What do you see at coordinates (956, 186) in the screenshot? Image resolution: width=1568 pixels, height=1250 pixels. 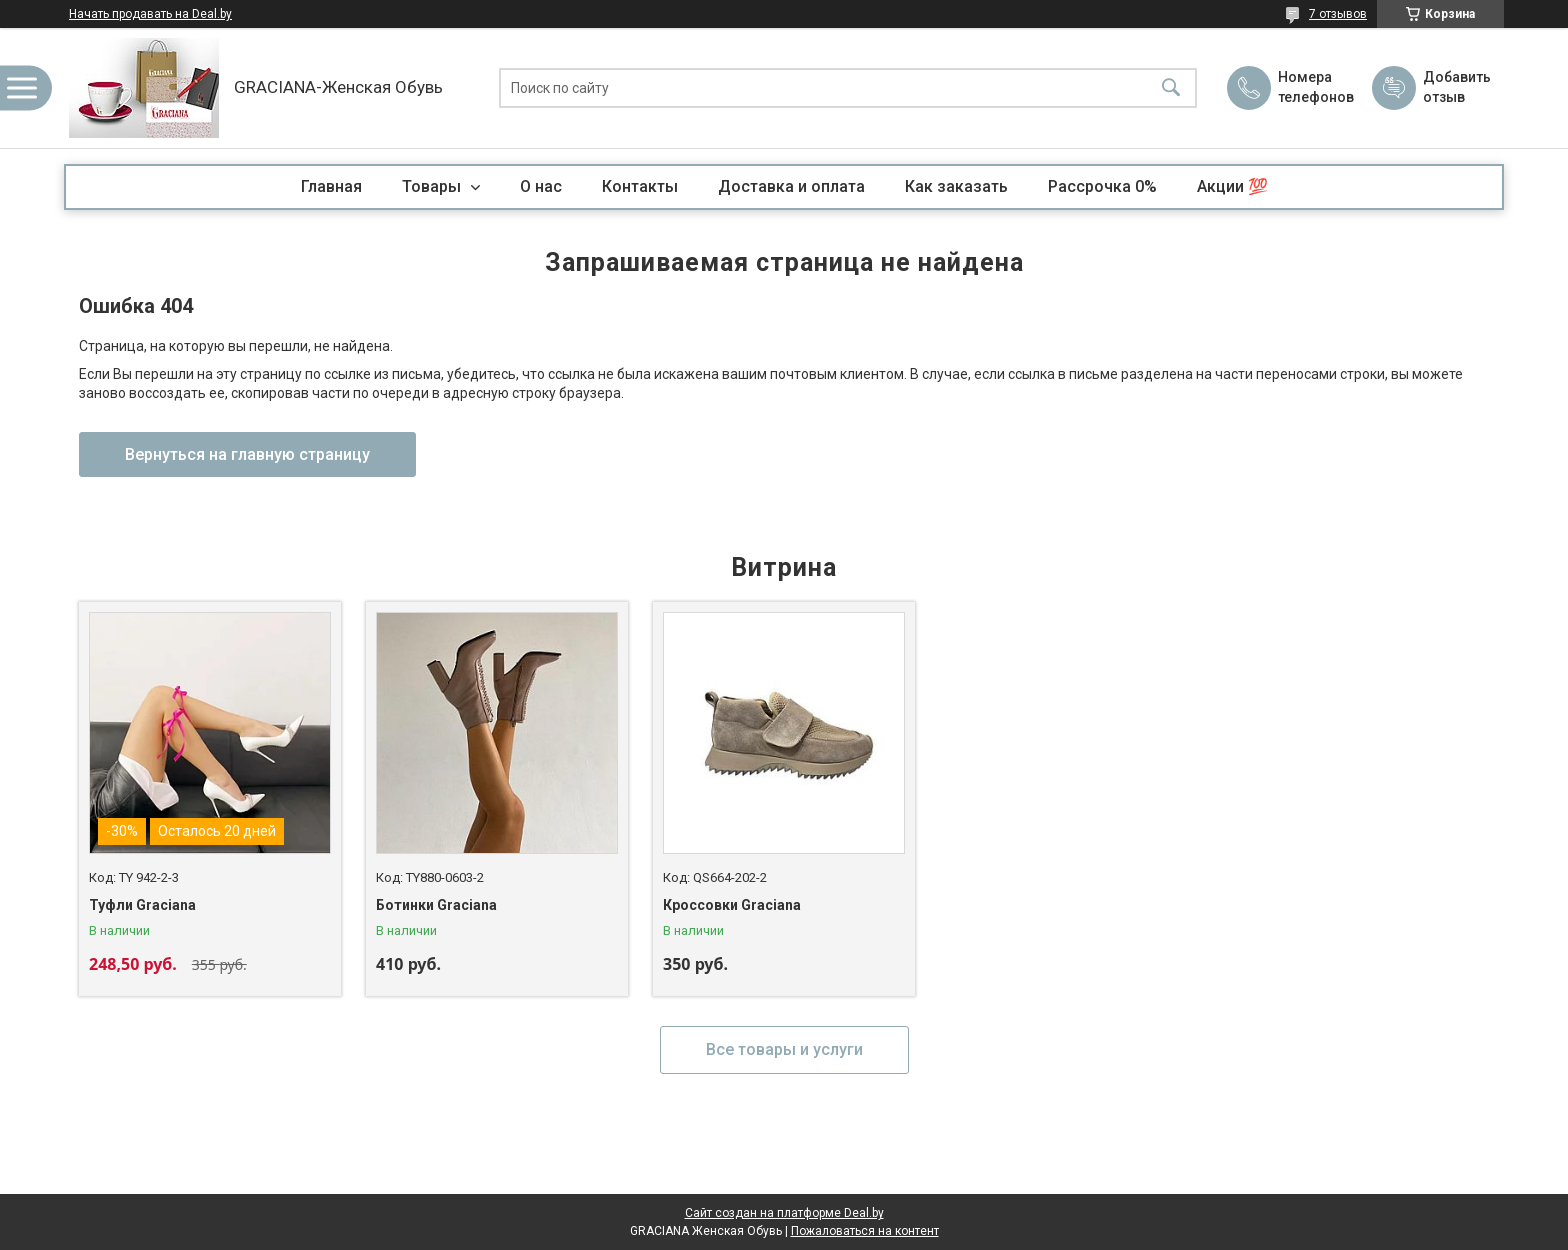 I see `Как заказать` at bounding box center [956, 186].